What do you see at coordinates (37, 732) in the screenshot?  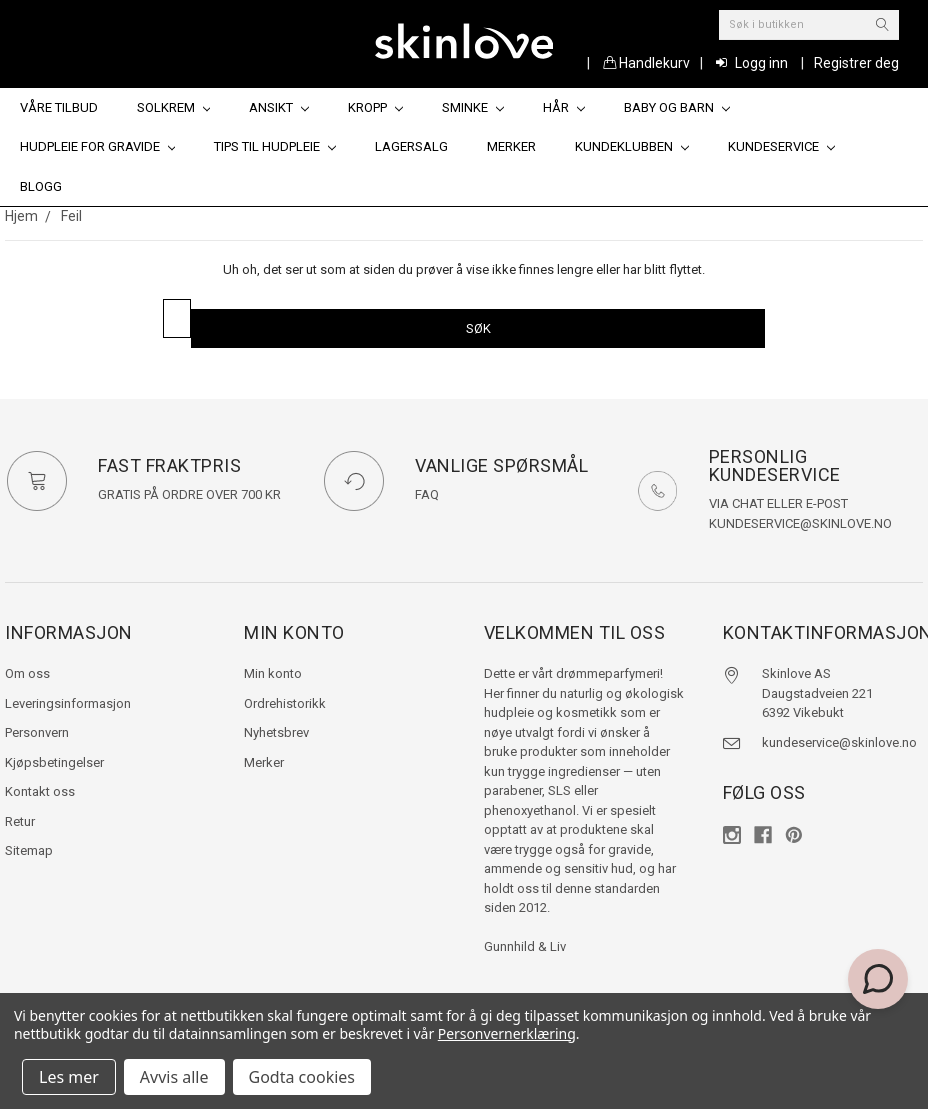 I see `Personvern` at bounding box center [37, 732].